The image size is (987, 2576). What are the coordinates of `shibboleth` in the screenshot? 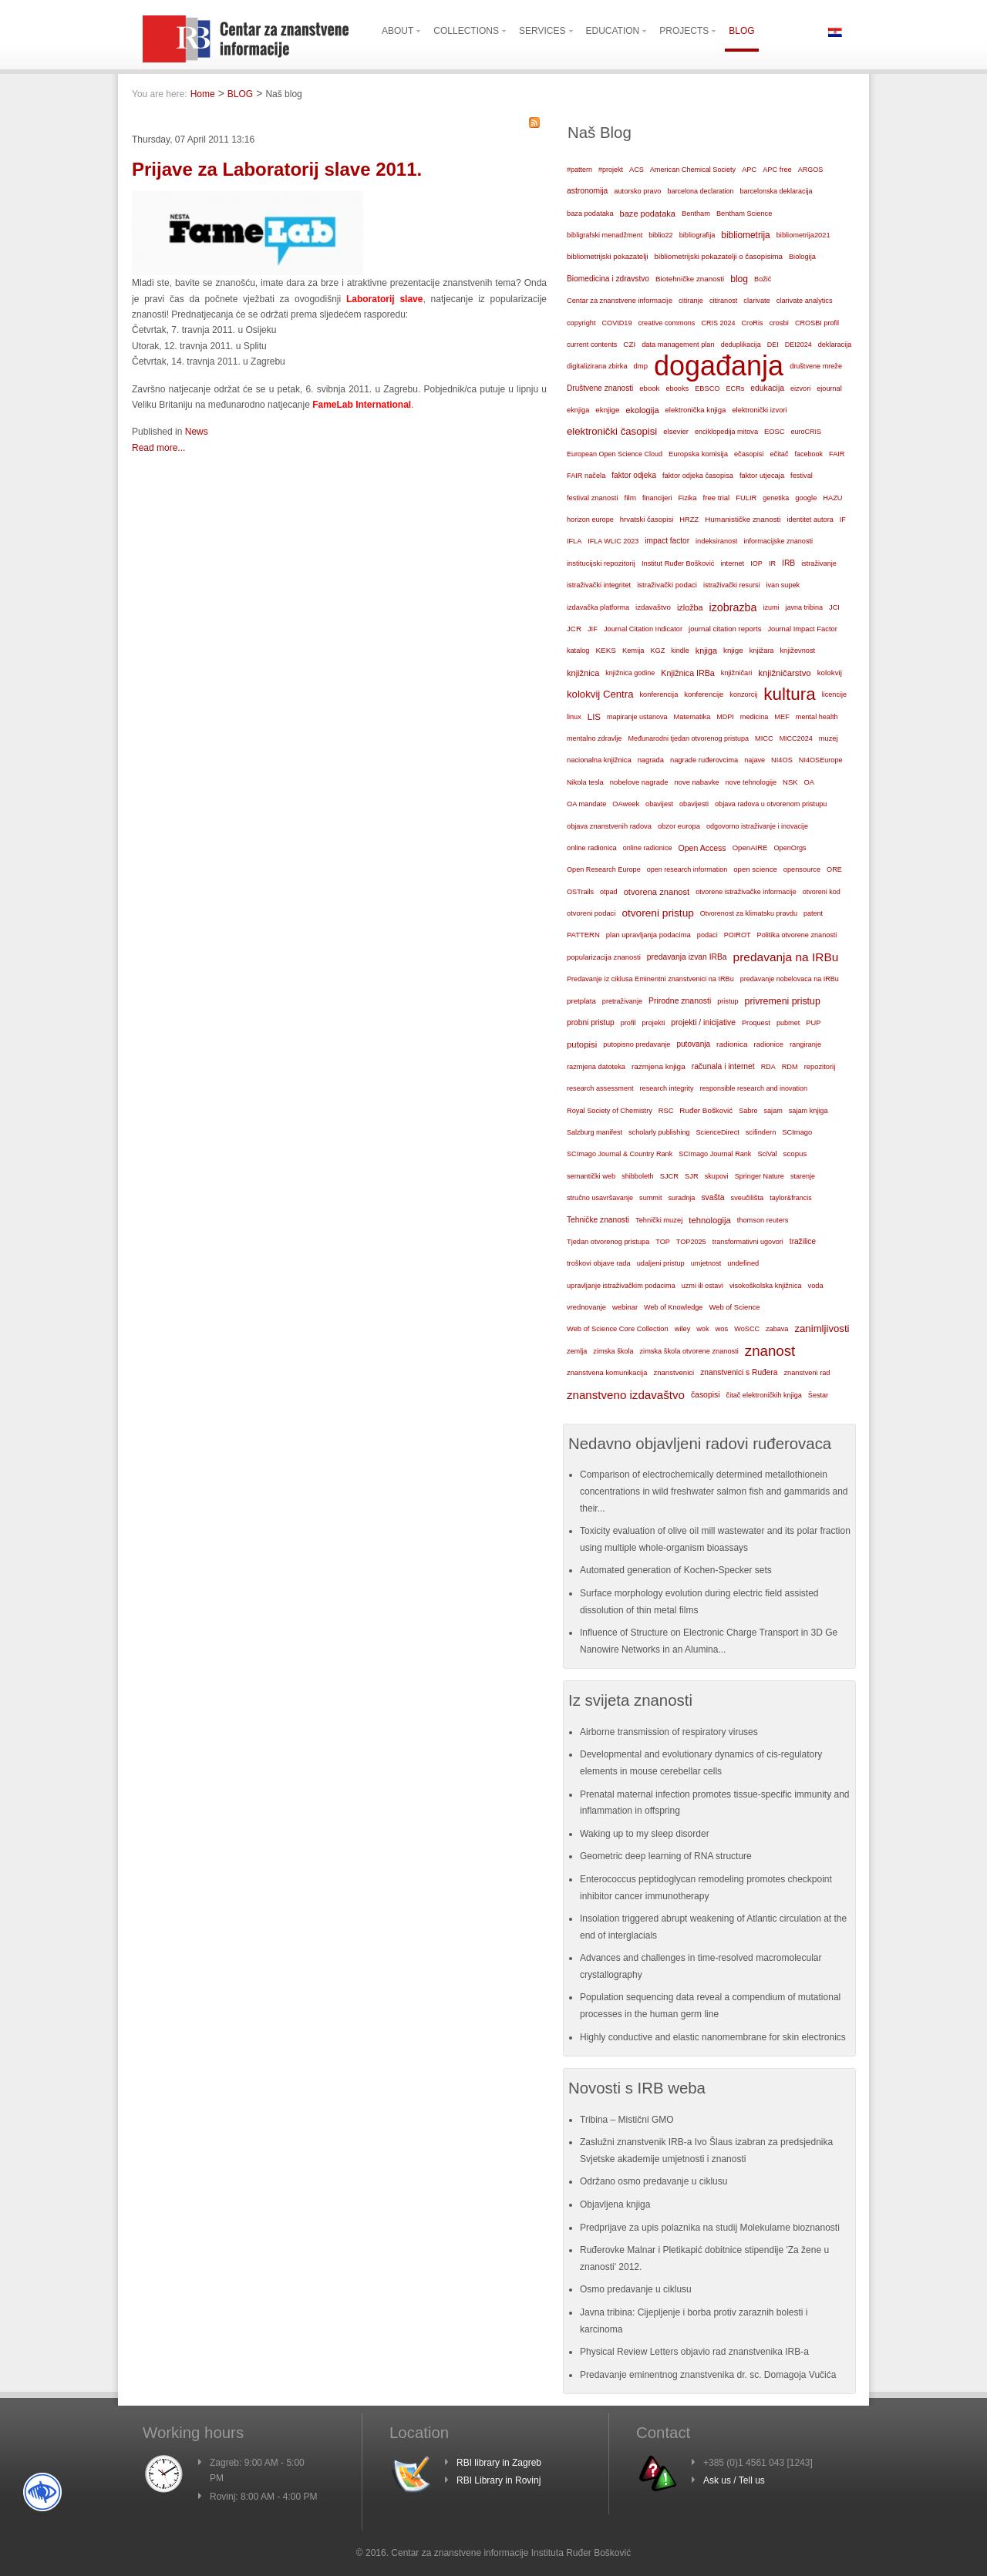 It's located at (638, 1176).